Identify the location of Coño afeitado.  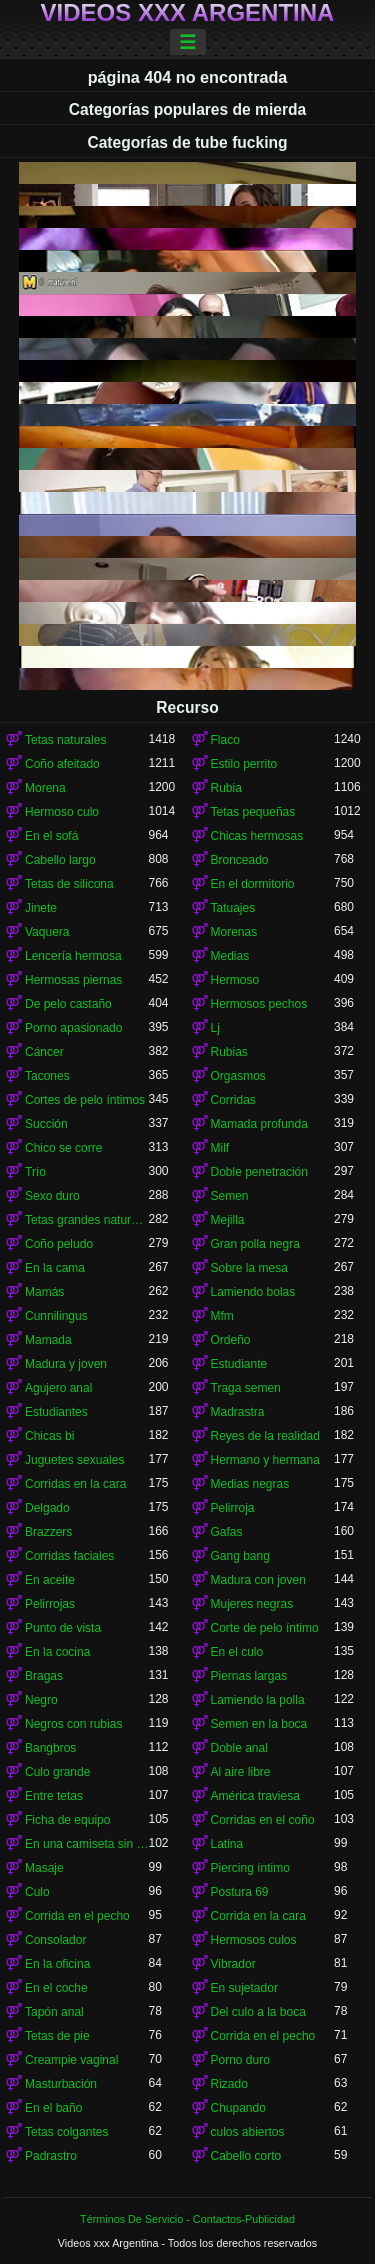
(62, 764).